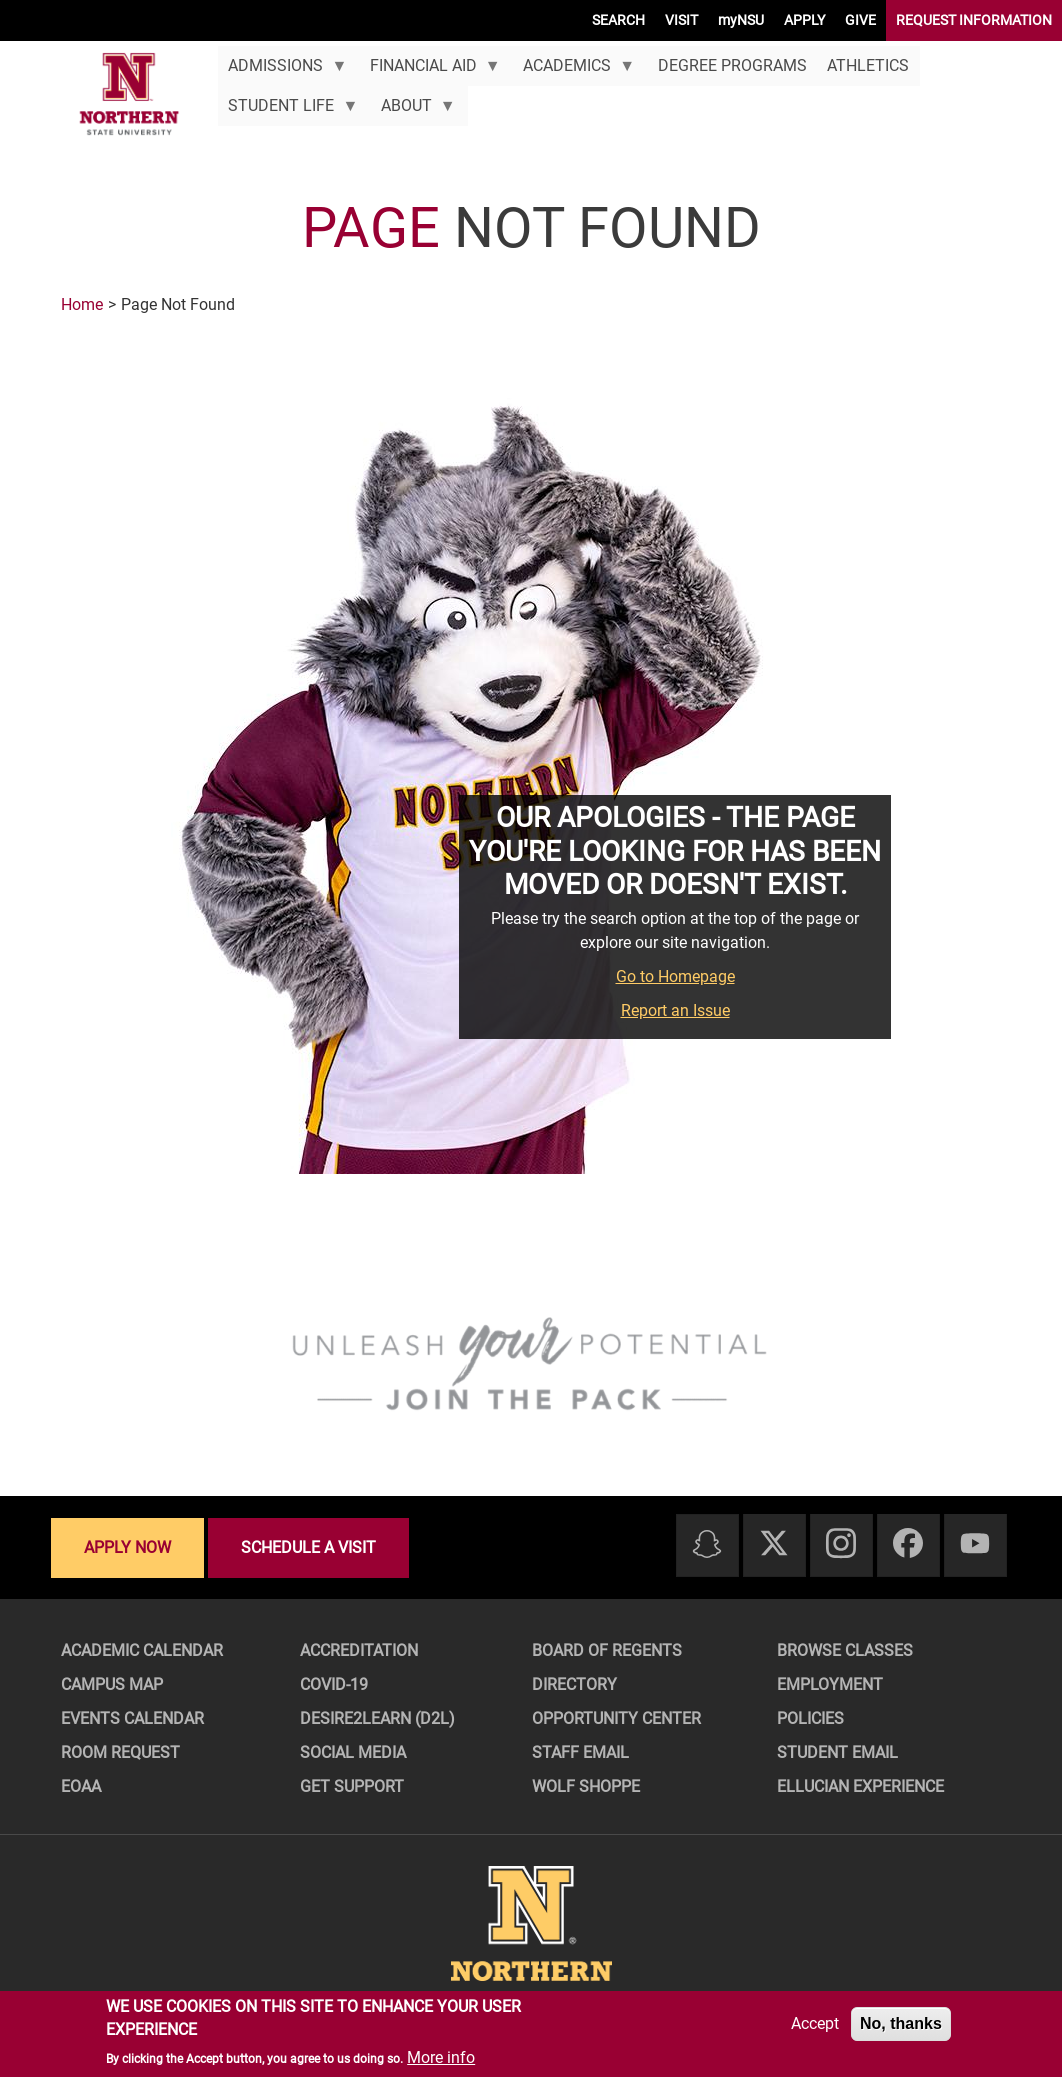 Image resolution: width=1062 pixels, height=2077 pixels. I want to click on Accreditation, so click(359, 1650).